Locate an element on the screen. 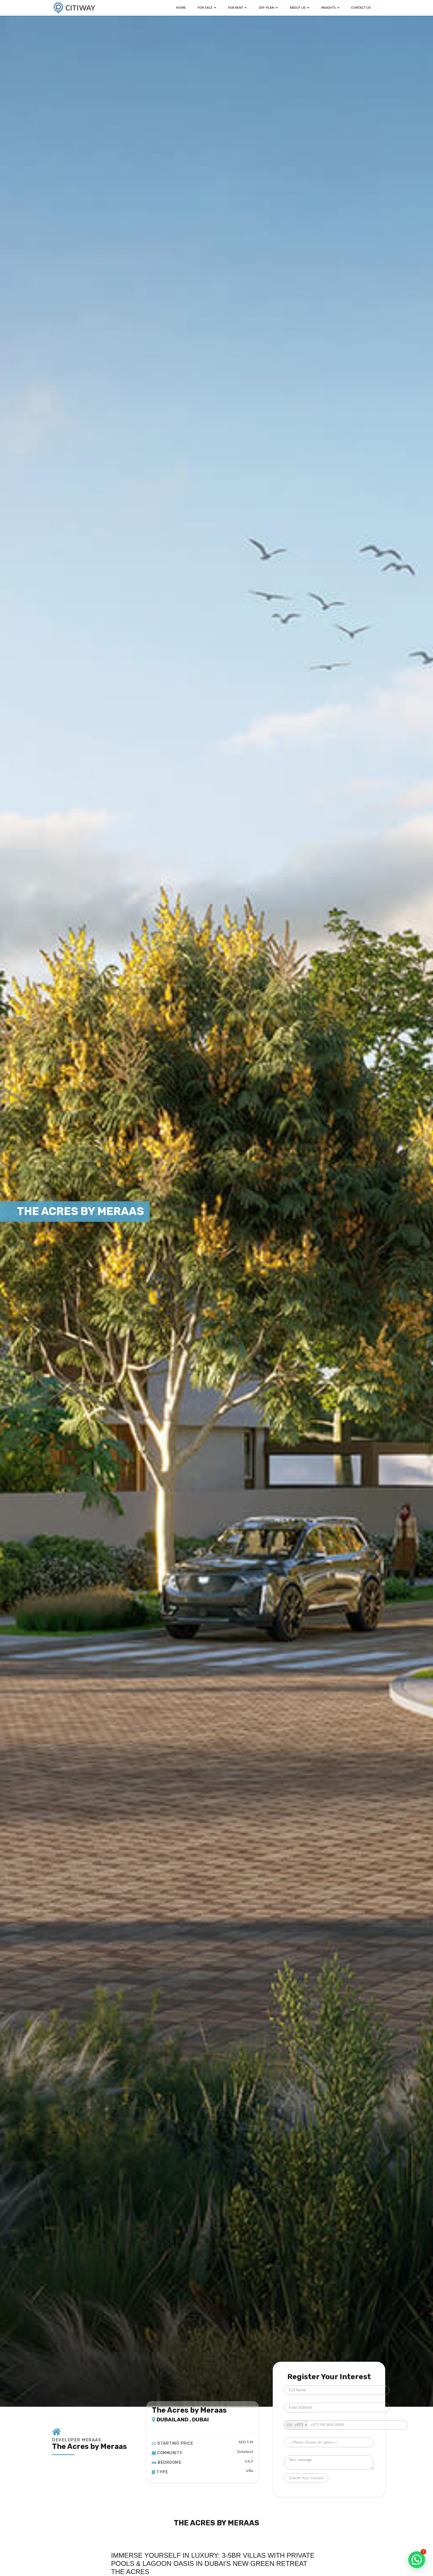  INSIGHTS is located at coordinates (330, 7).